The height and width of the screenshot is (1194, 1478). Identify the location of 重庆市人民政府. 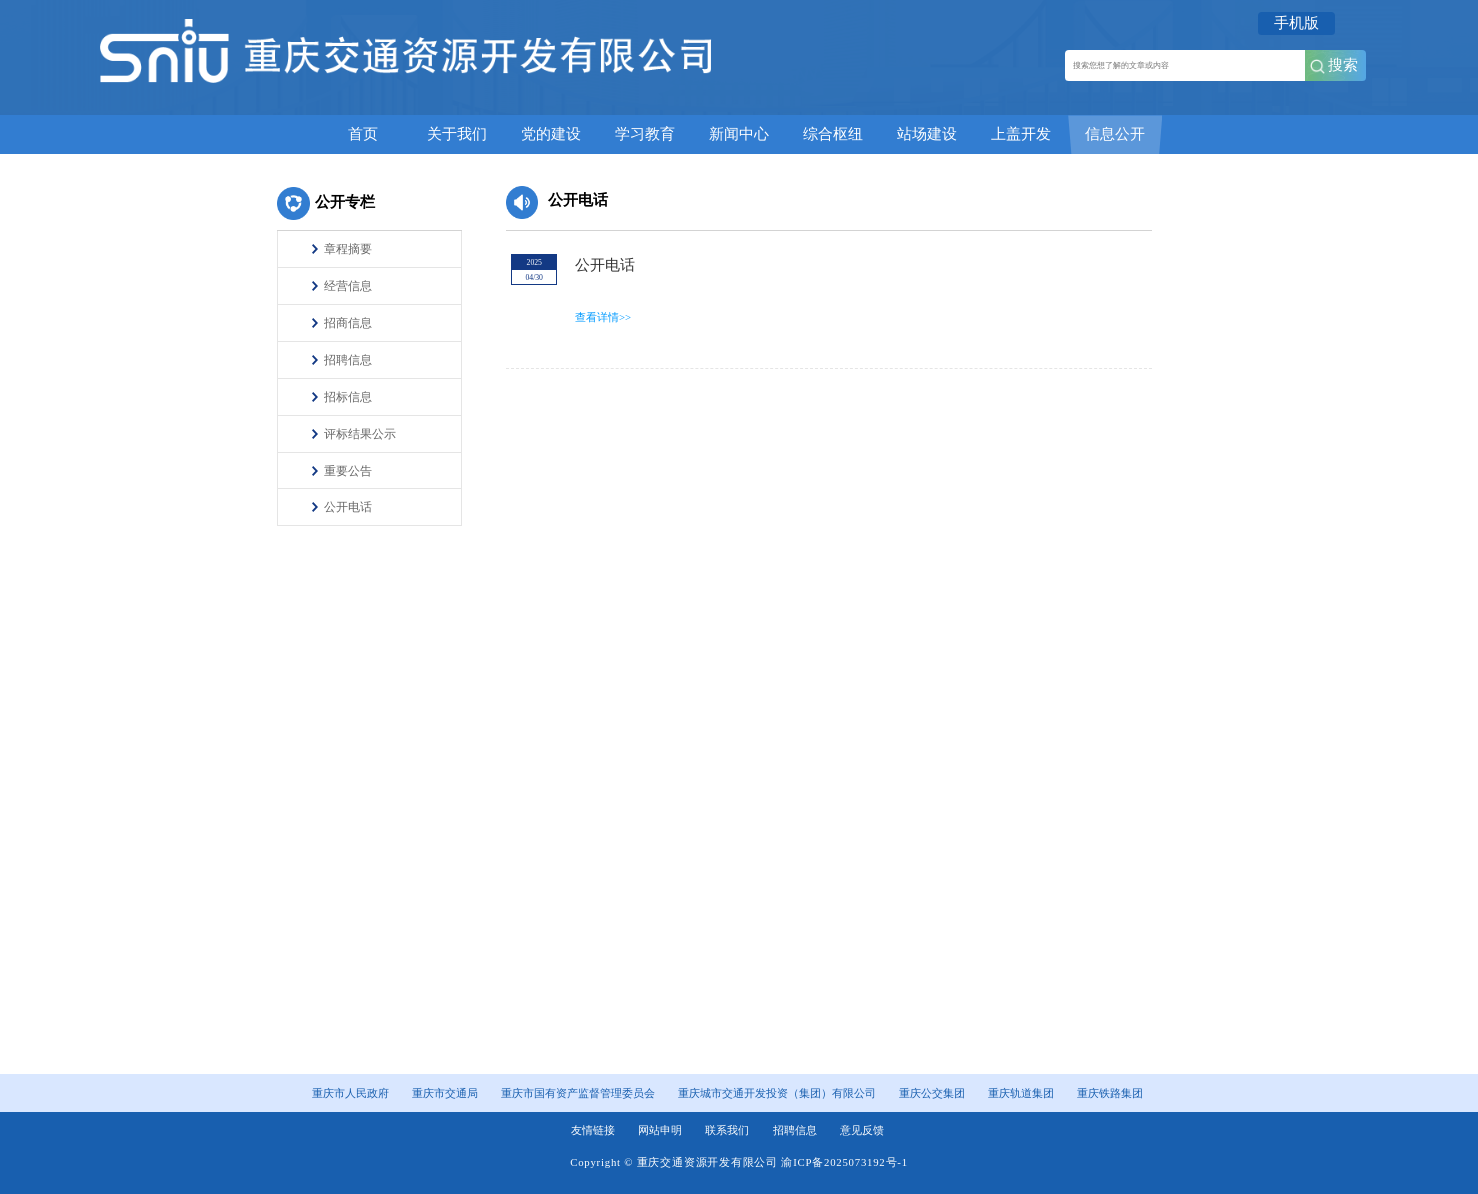
(350, 1093).